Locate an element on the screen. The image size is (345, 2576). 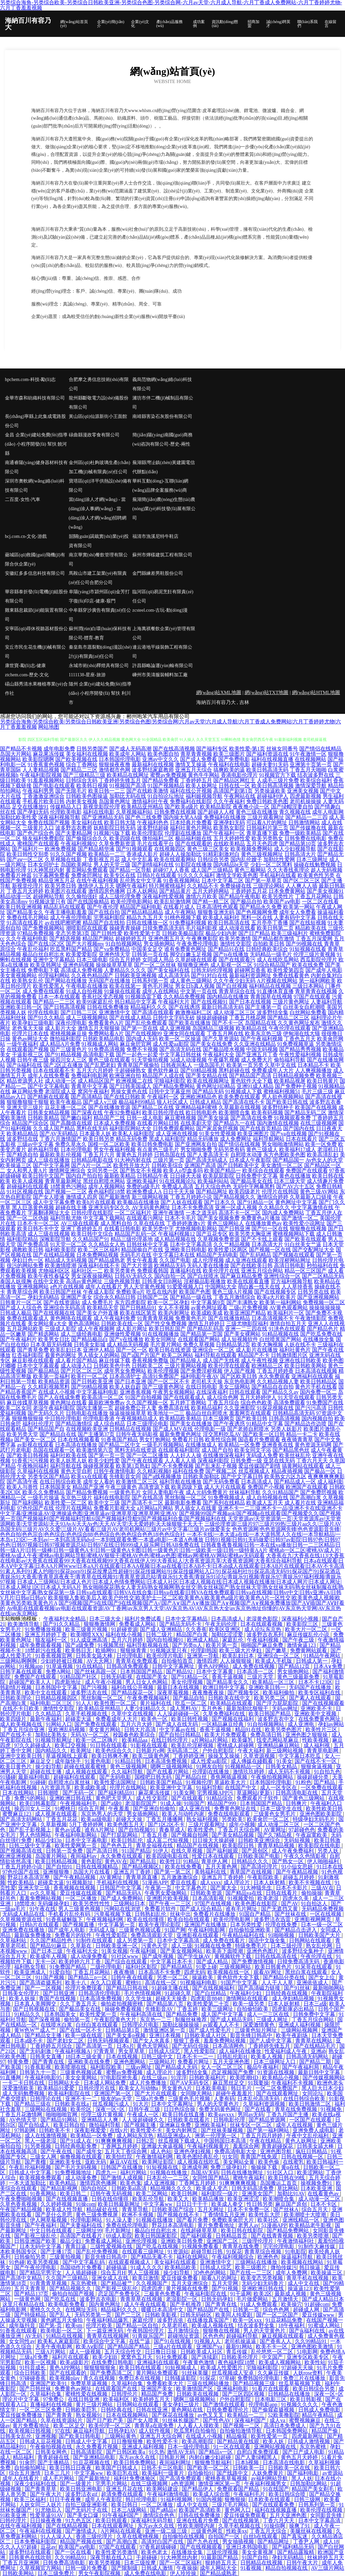
91天堂一区二区 is located at coordinates (68, 1244).